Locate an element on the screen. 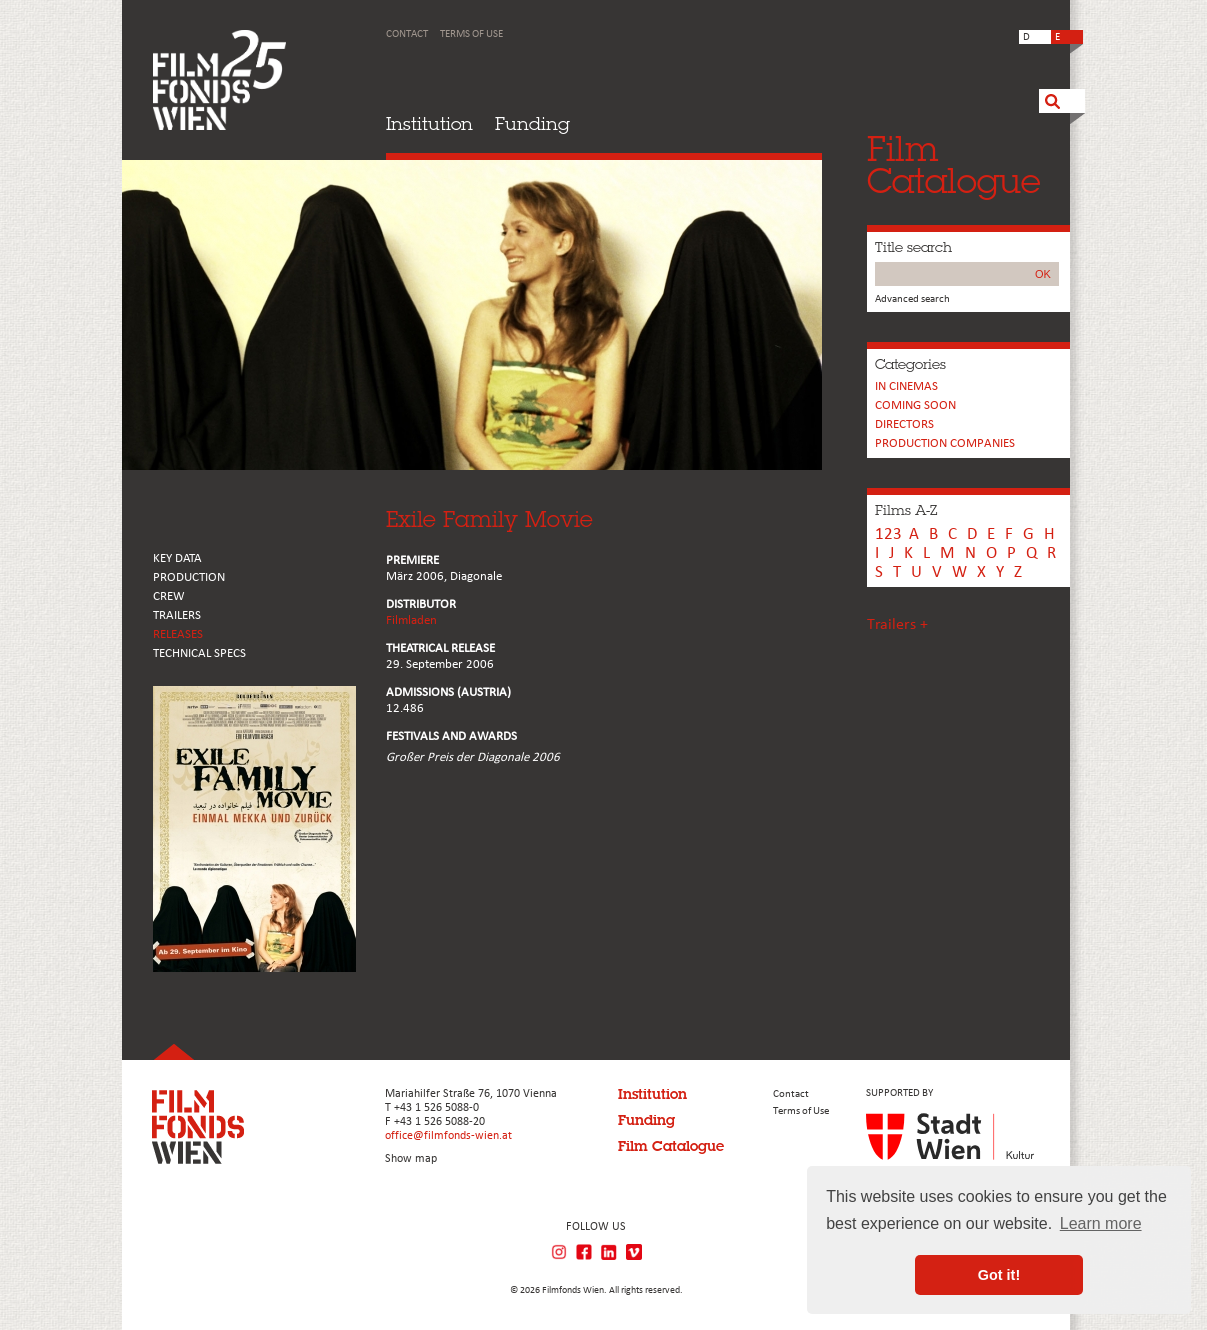 Image resolution: width=1207 pixels, height=1330 pixels. Technical Specs is located at coordinates (199, 653).